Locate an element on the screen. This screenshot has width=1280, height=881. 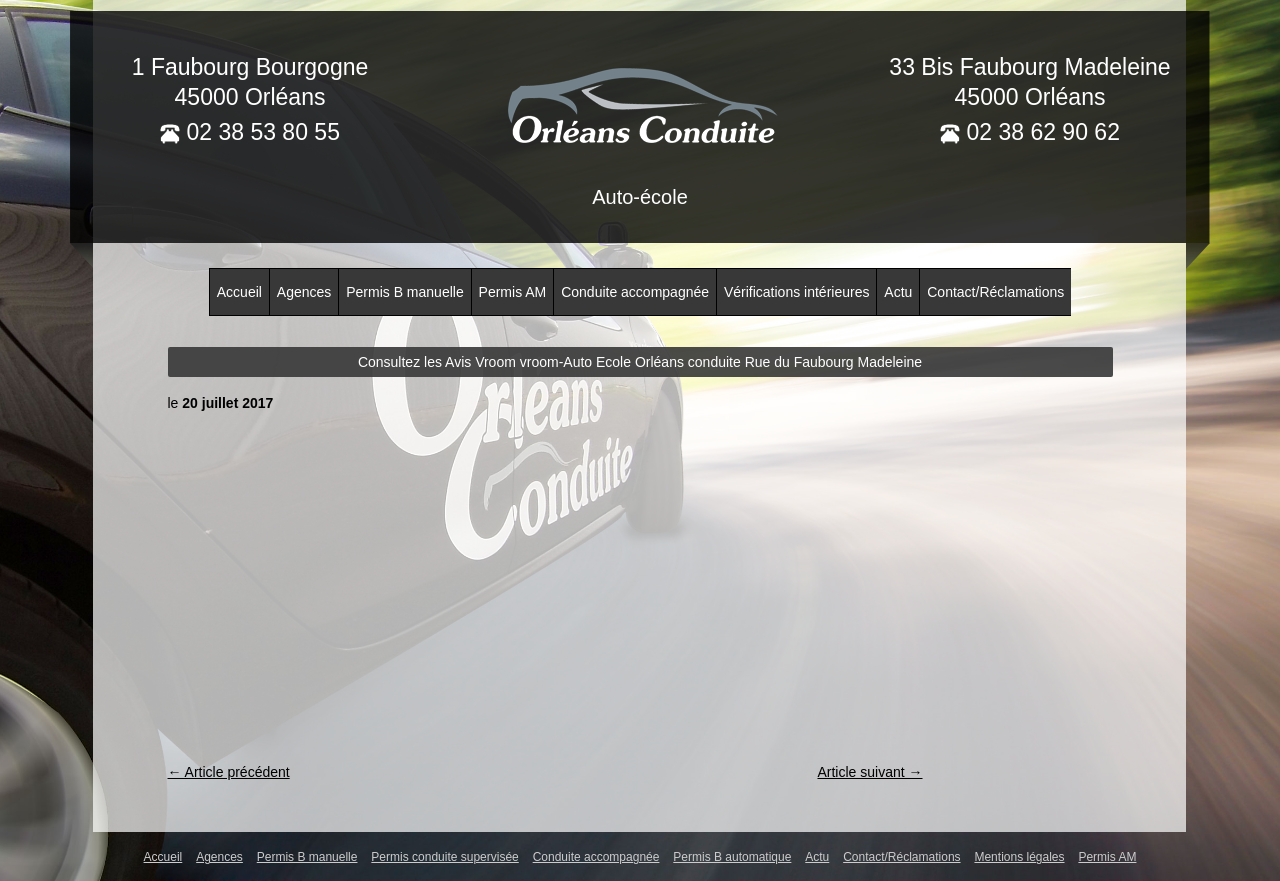
Agences is located at coordinates (304, 292).